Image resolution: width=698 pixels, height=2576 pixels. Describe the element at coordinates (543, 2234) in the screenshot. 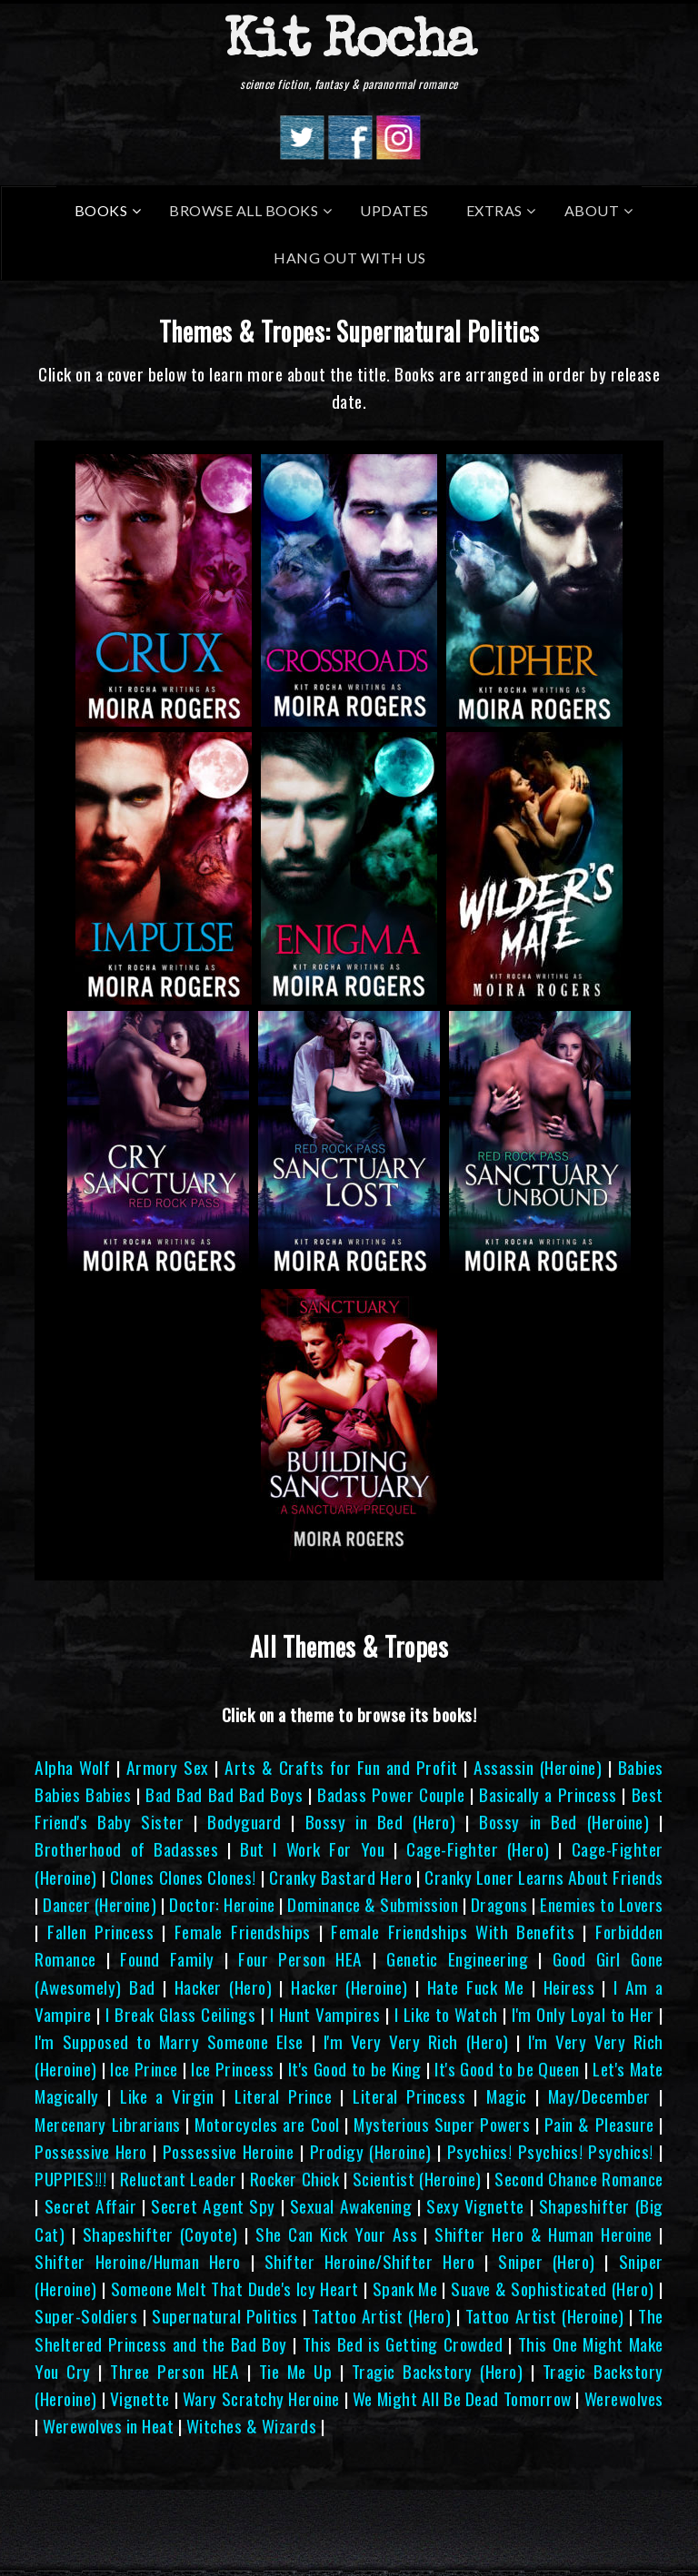

I see `Shifter Hero & Human Heroine` at that location.